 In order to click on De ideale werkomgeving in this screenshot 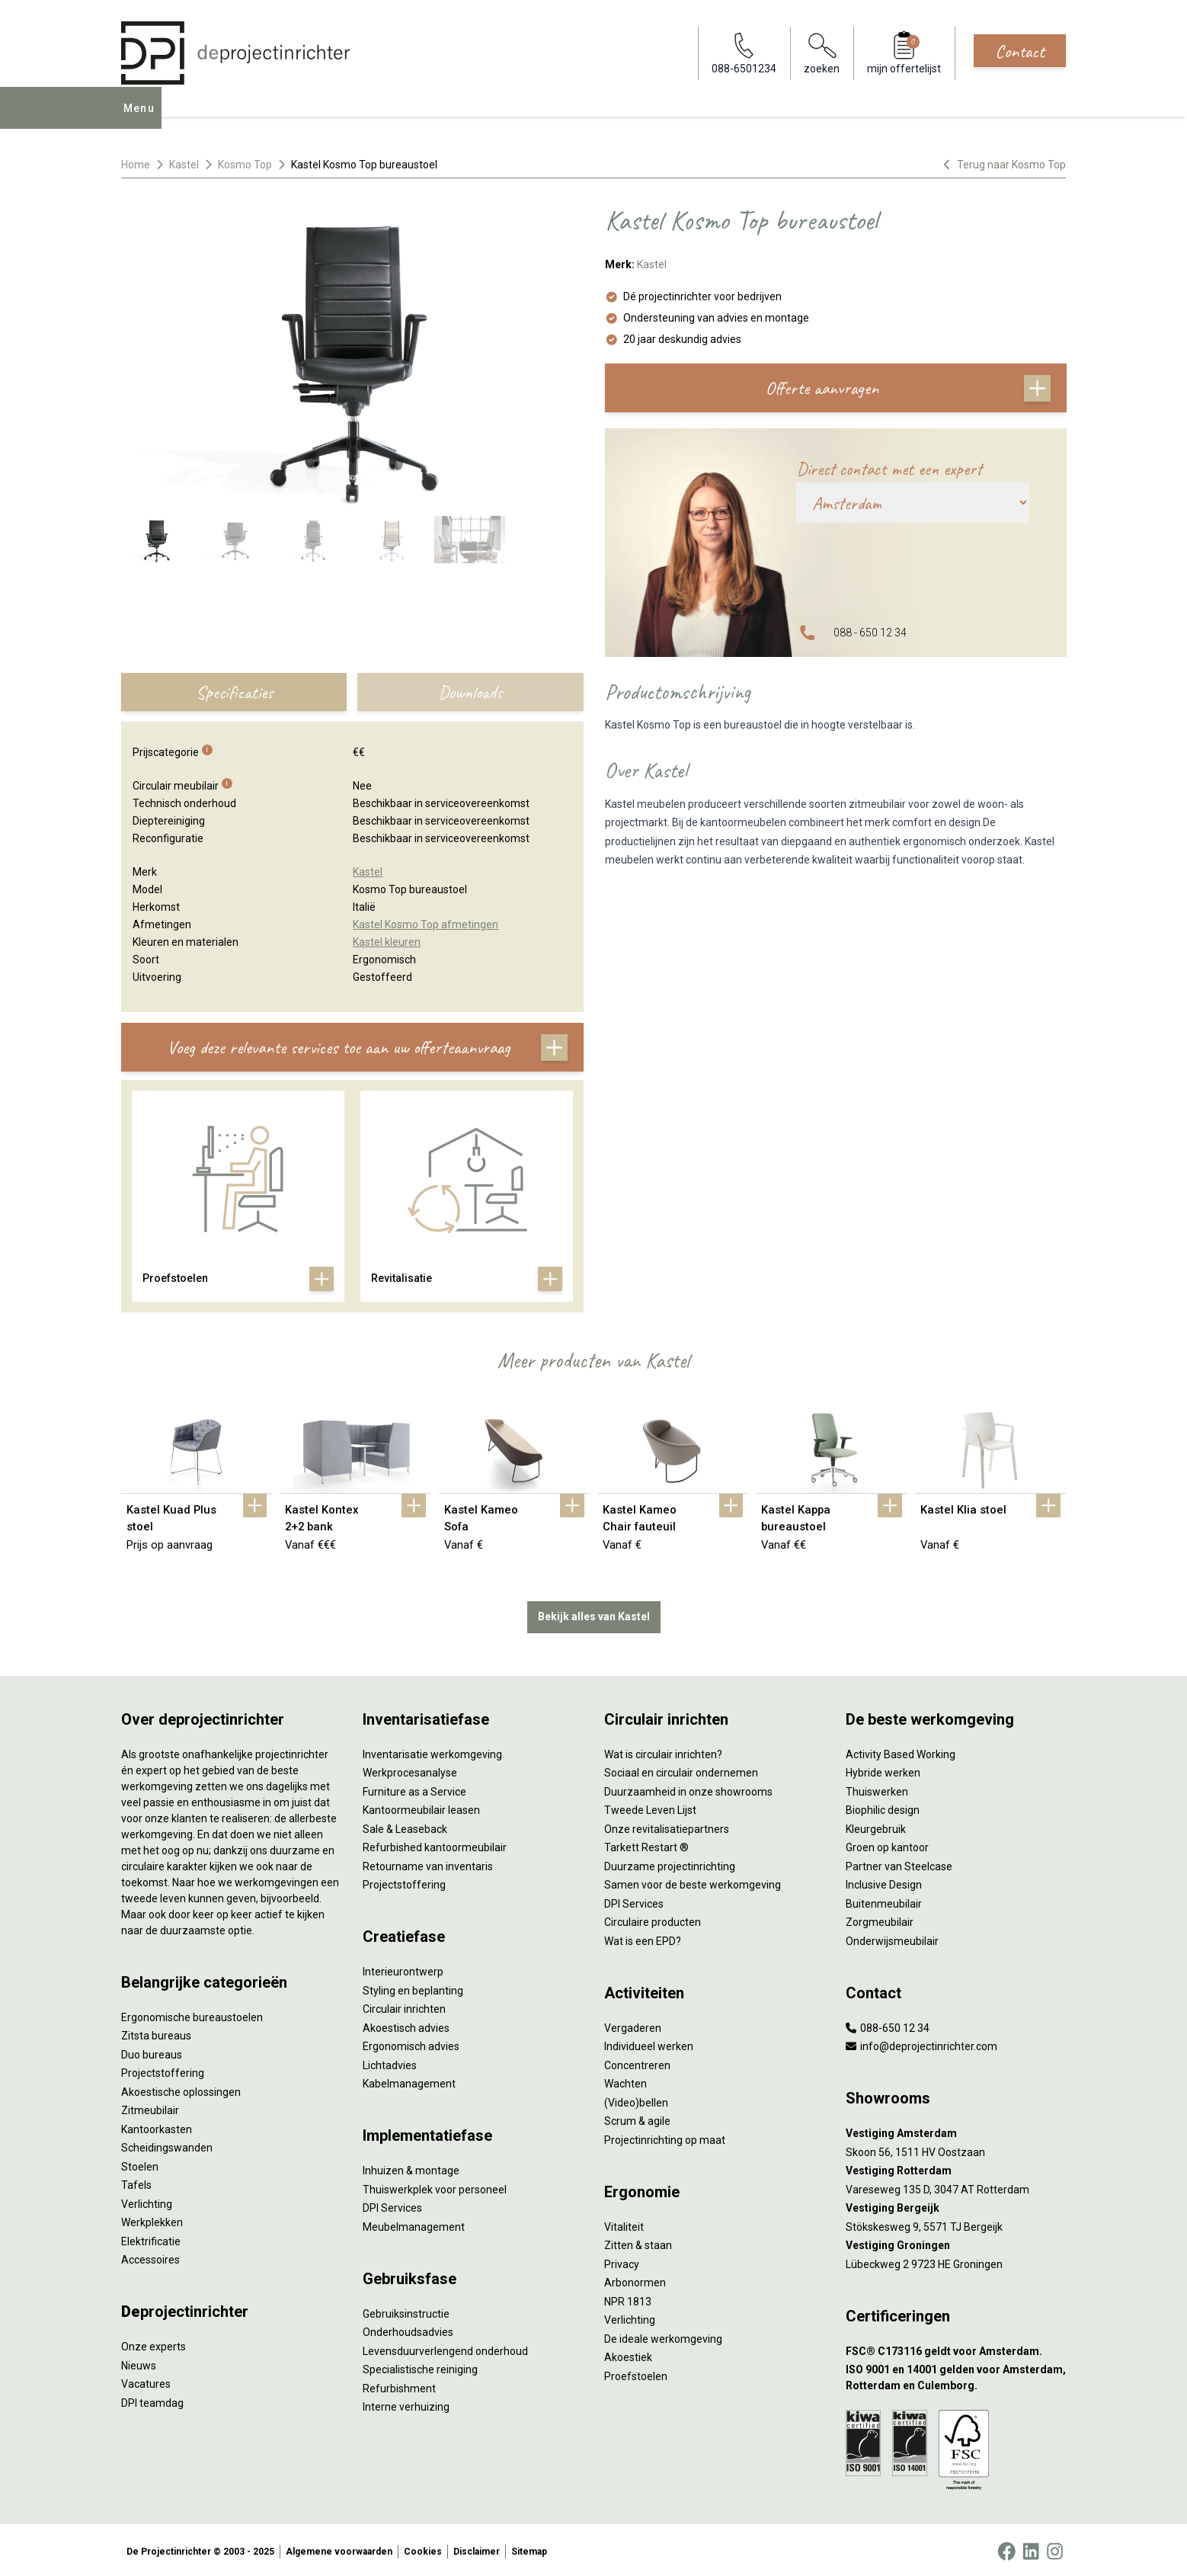, I will do `click(663, 2336)`.